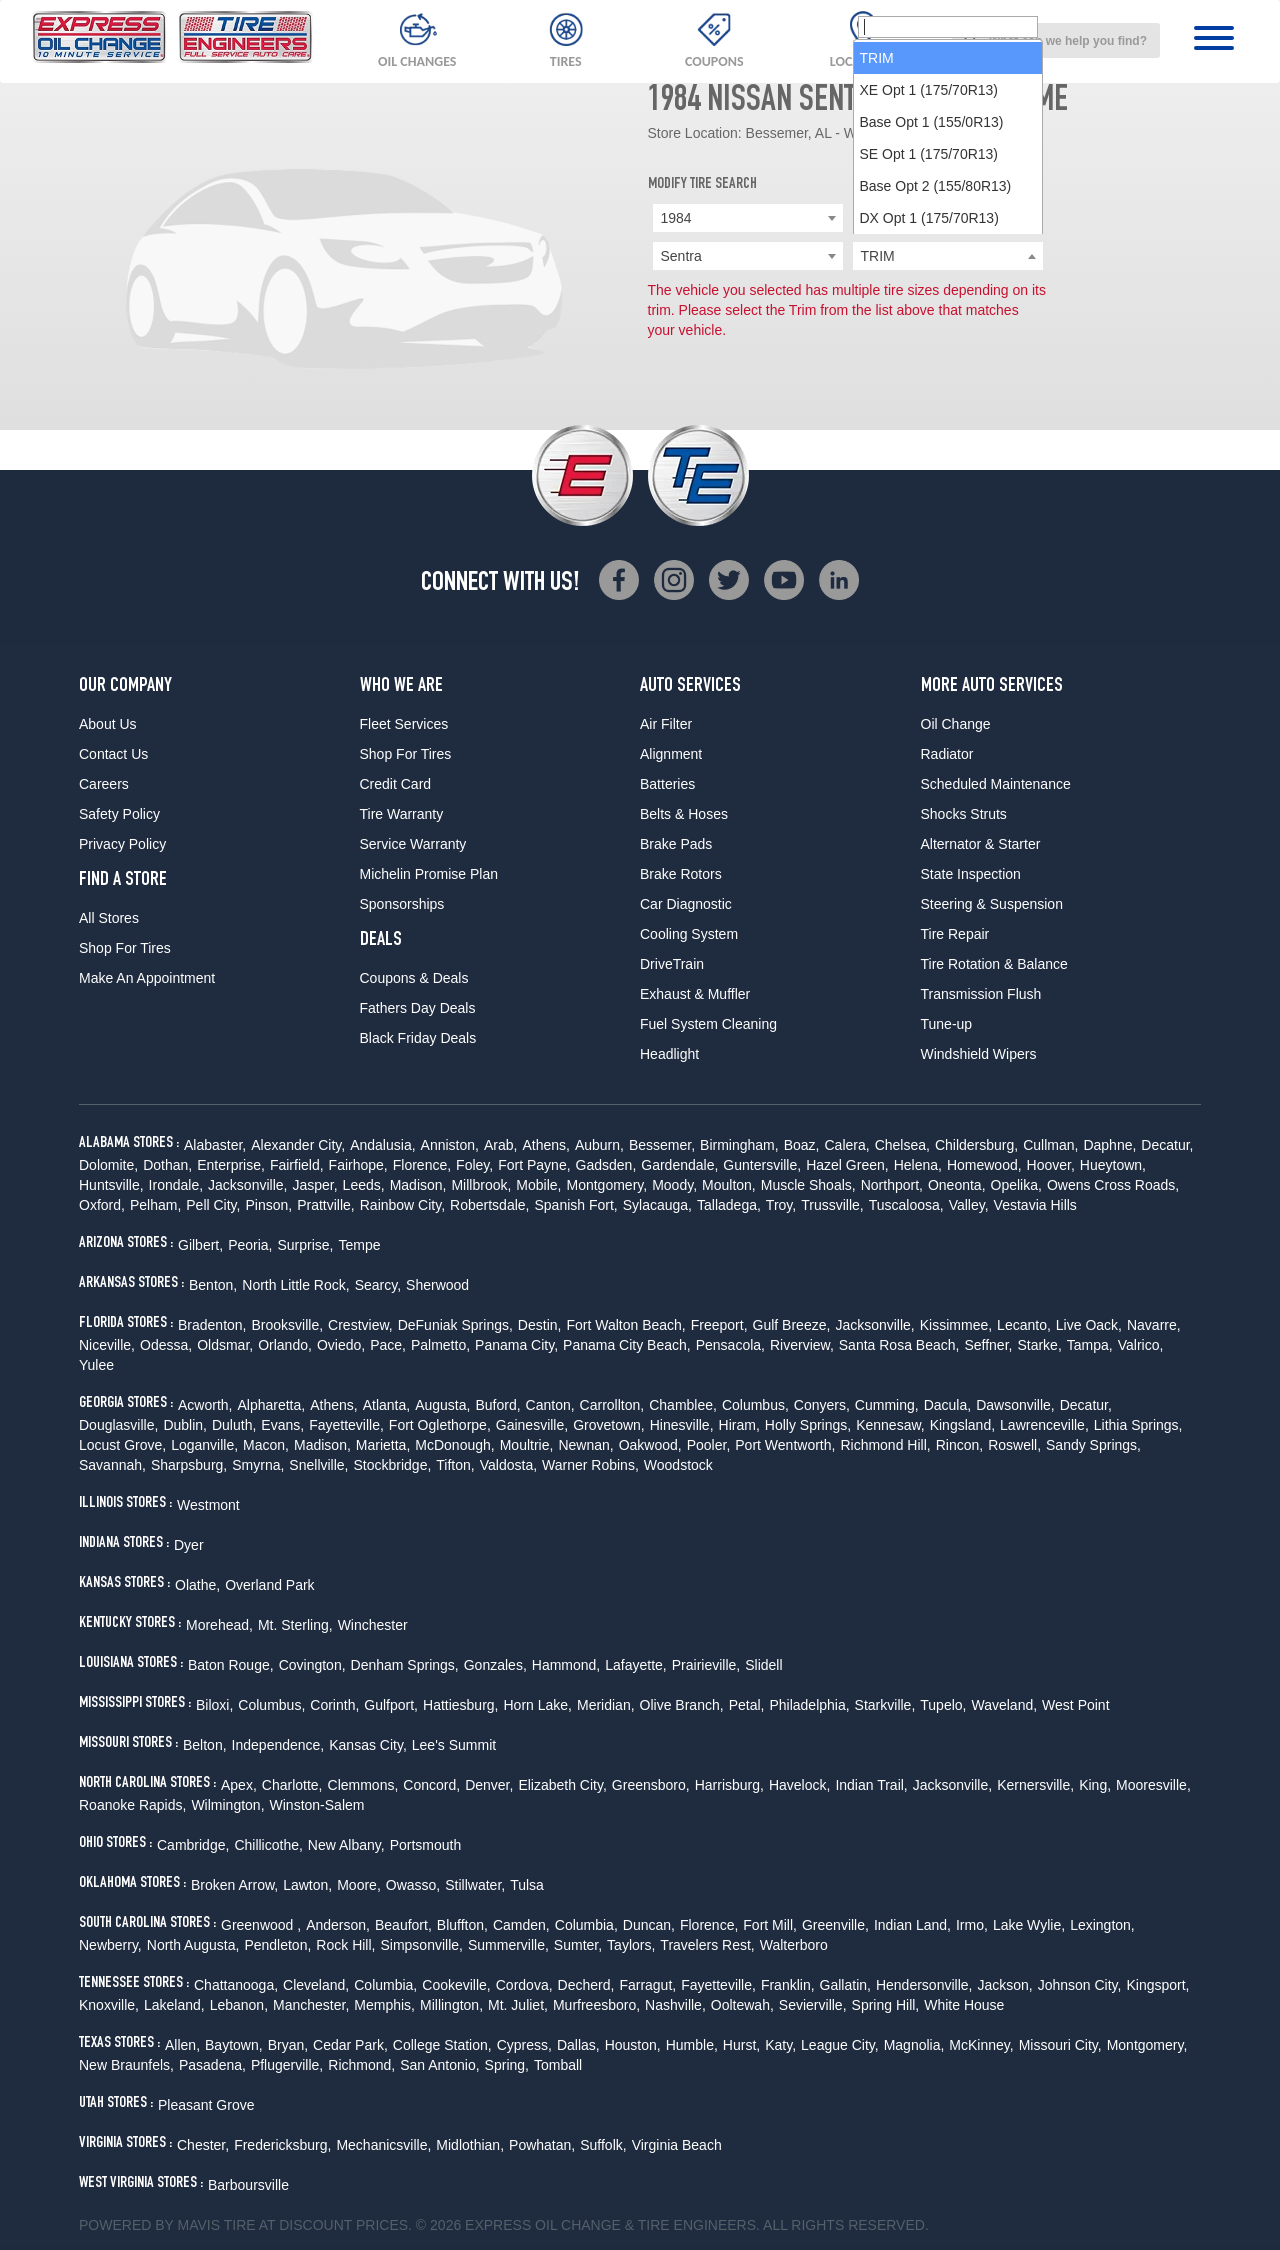  What do you see at coordinates (657, 1205) in the screenshot?
I see `Sylacauga,` at bounding box center [657, 1205].